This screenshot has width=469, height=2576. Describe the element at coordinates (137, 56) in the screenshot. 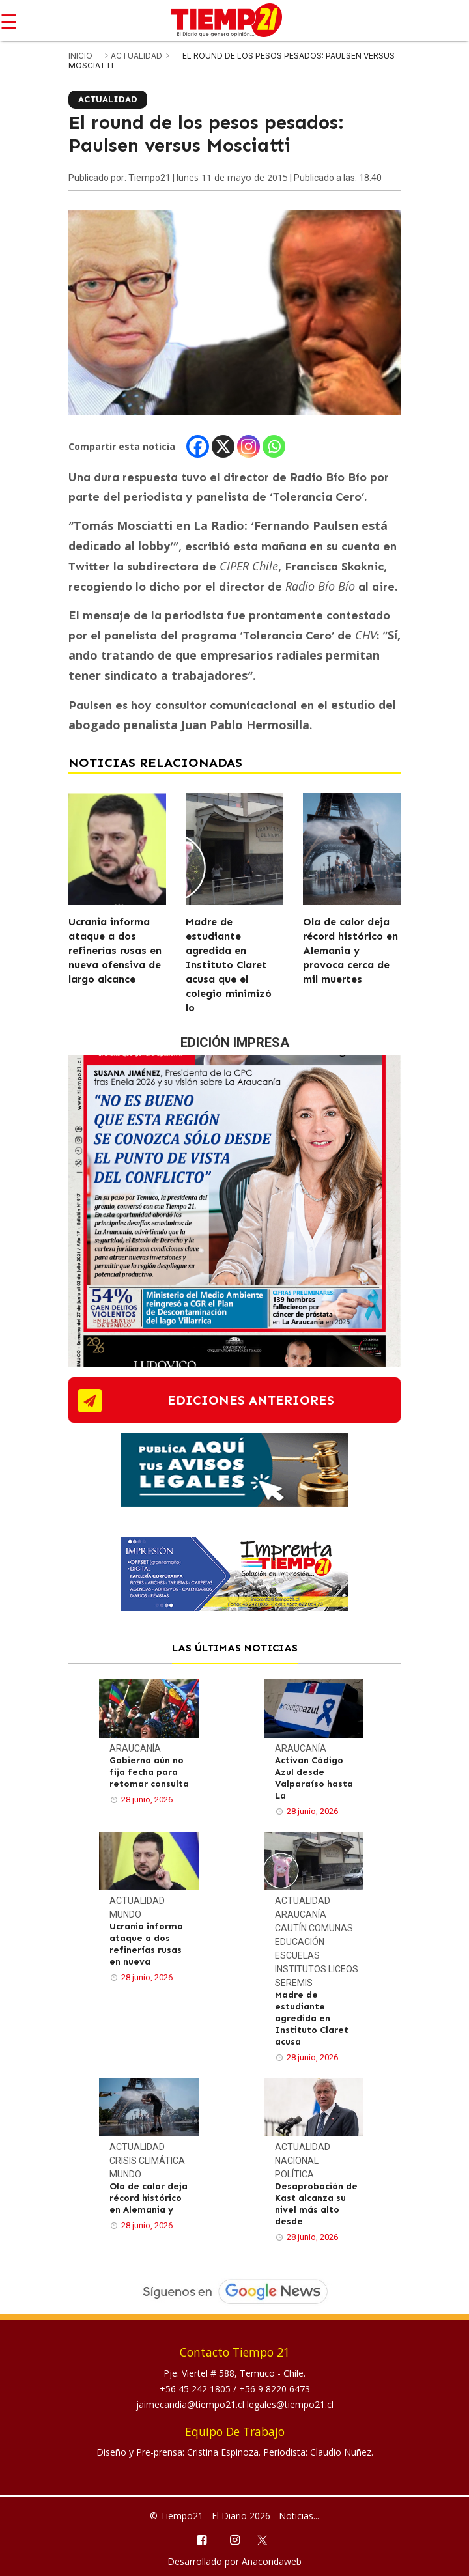

I see `Actualidad` at that location.